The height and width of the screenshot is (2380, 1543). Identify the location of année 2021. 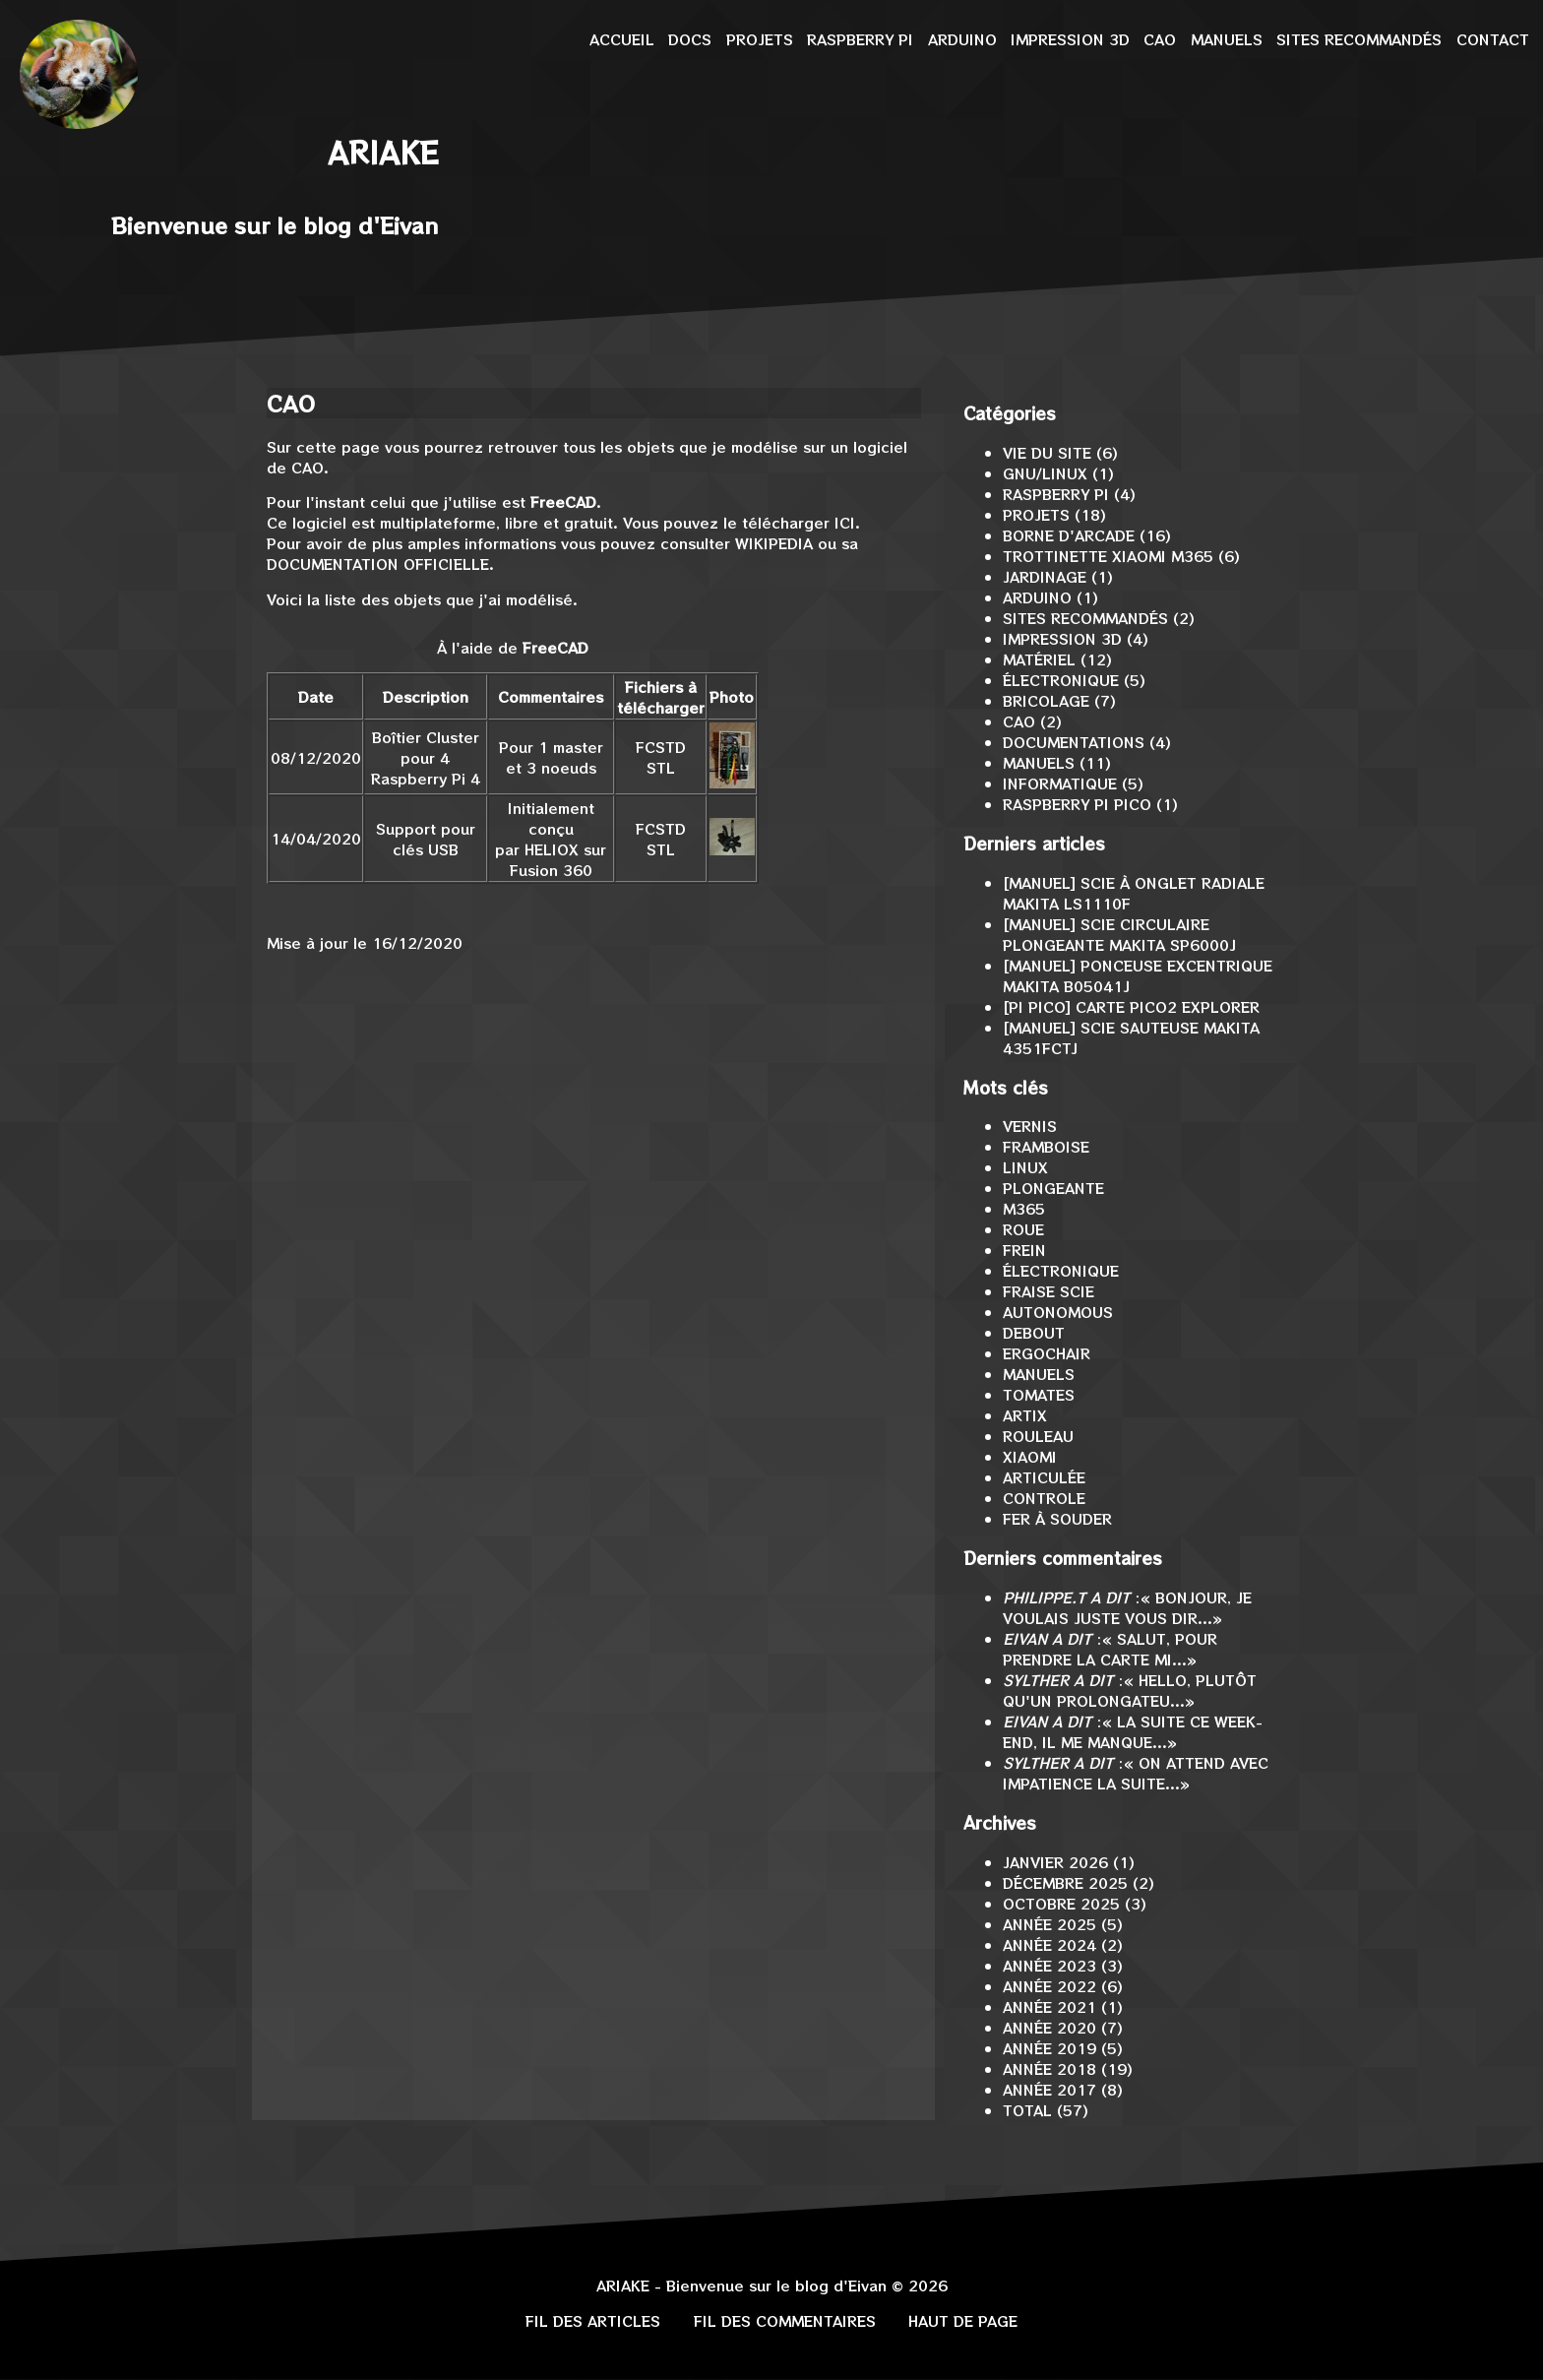
(1049, 2006).